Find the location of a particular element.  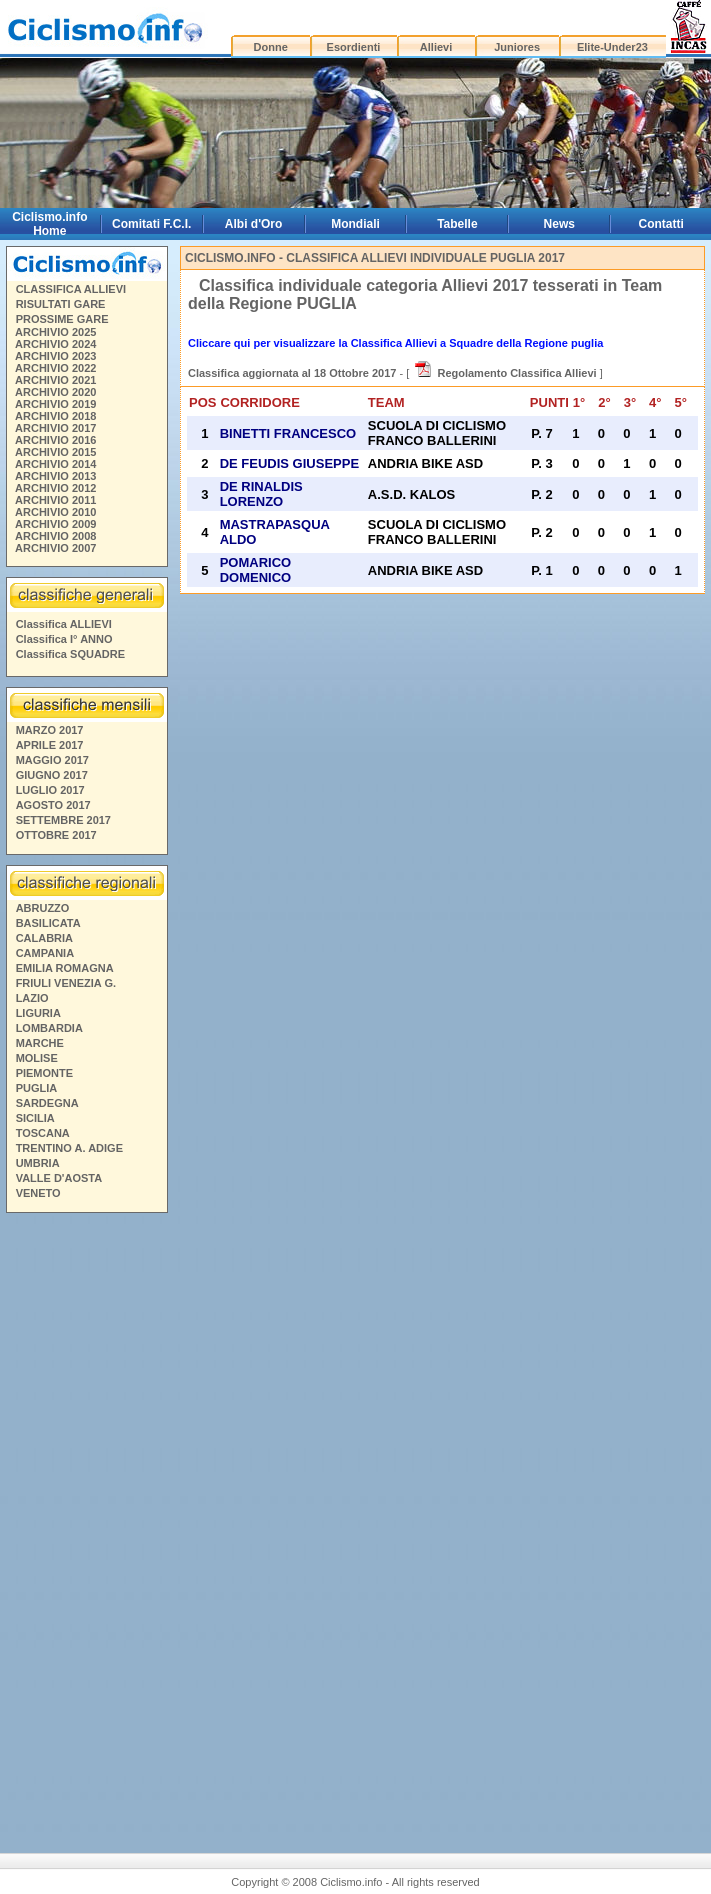

MARZO 2017 is located at coordinates (50, 730).